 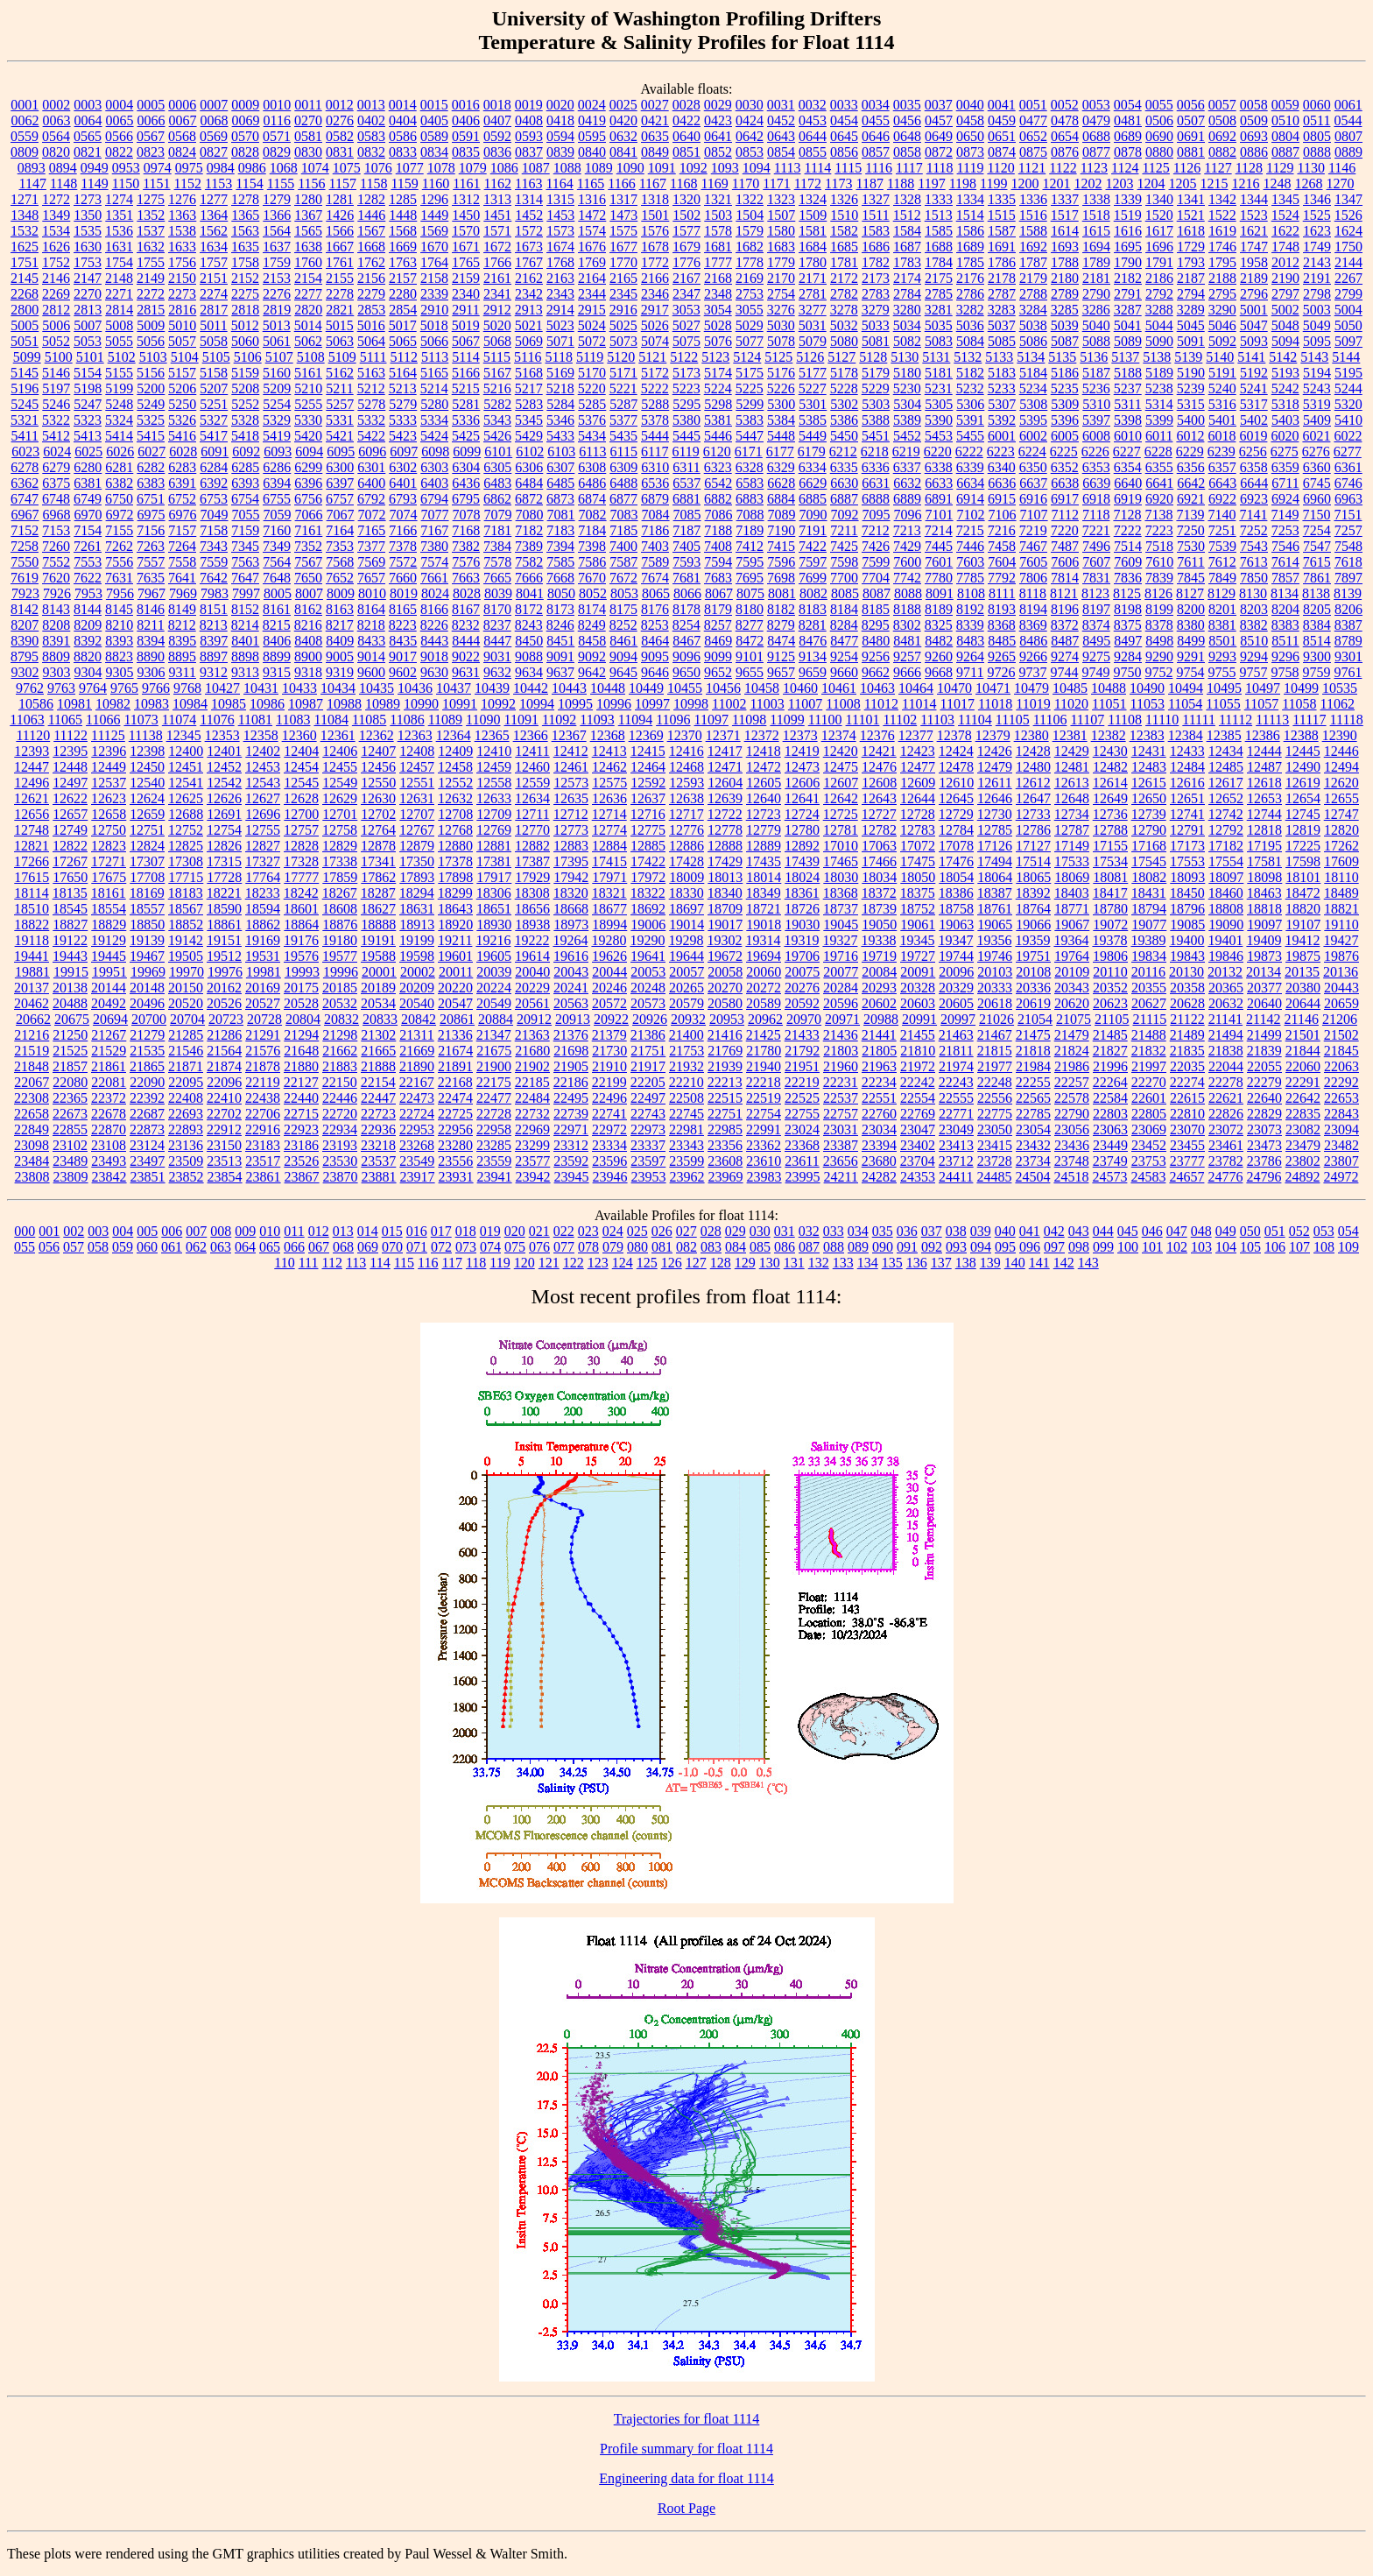 I want to click on 5035, so click(x=939, y=325).